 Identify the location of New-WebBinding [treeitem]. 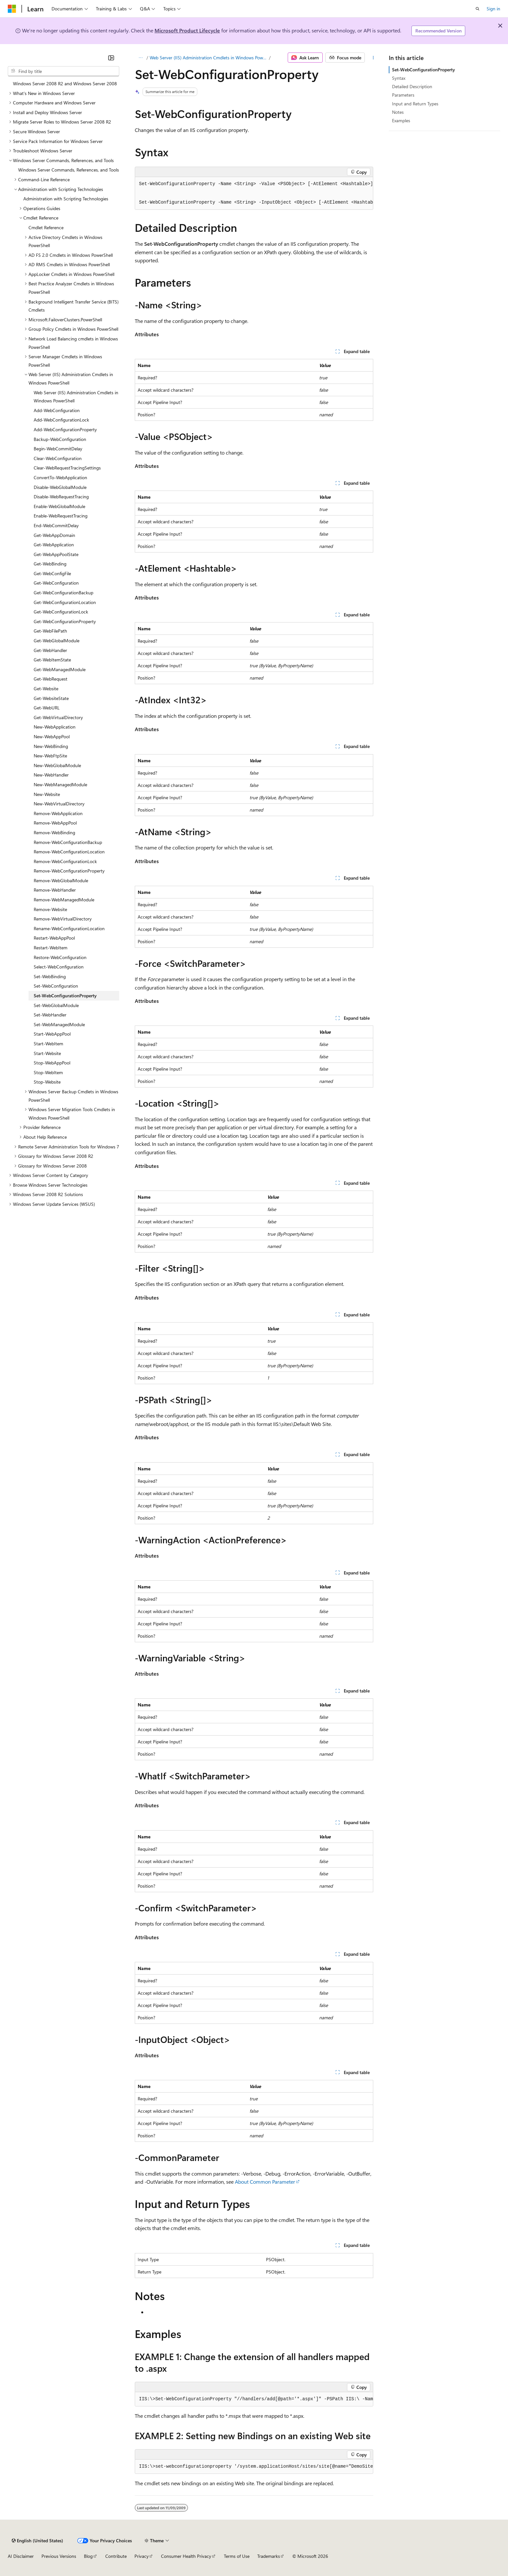
(51, 746).